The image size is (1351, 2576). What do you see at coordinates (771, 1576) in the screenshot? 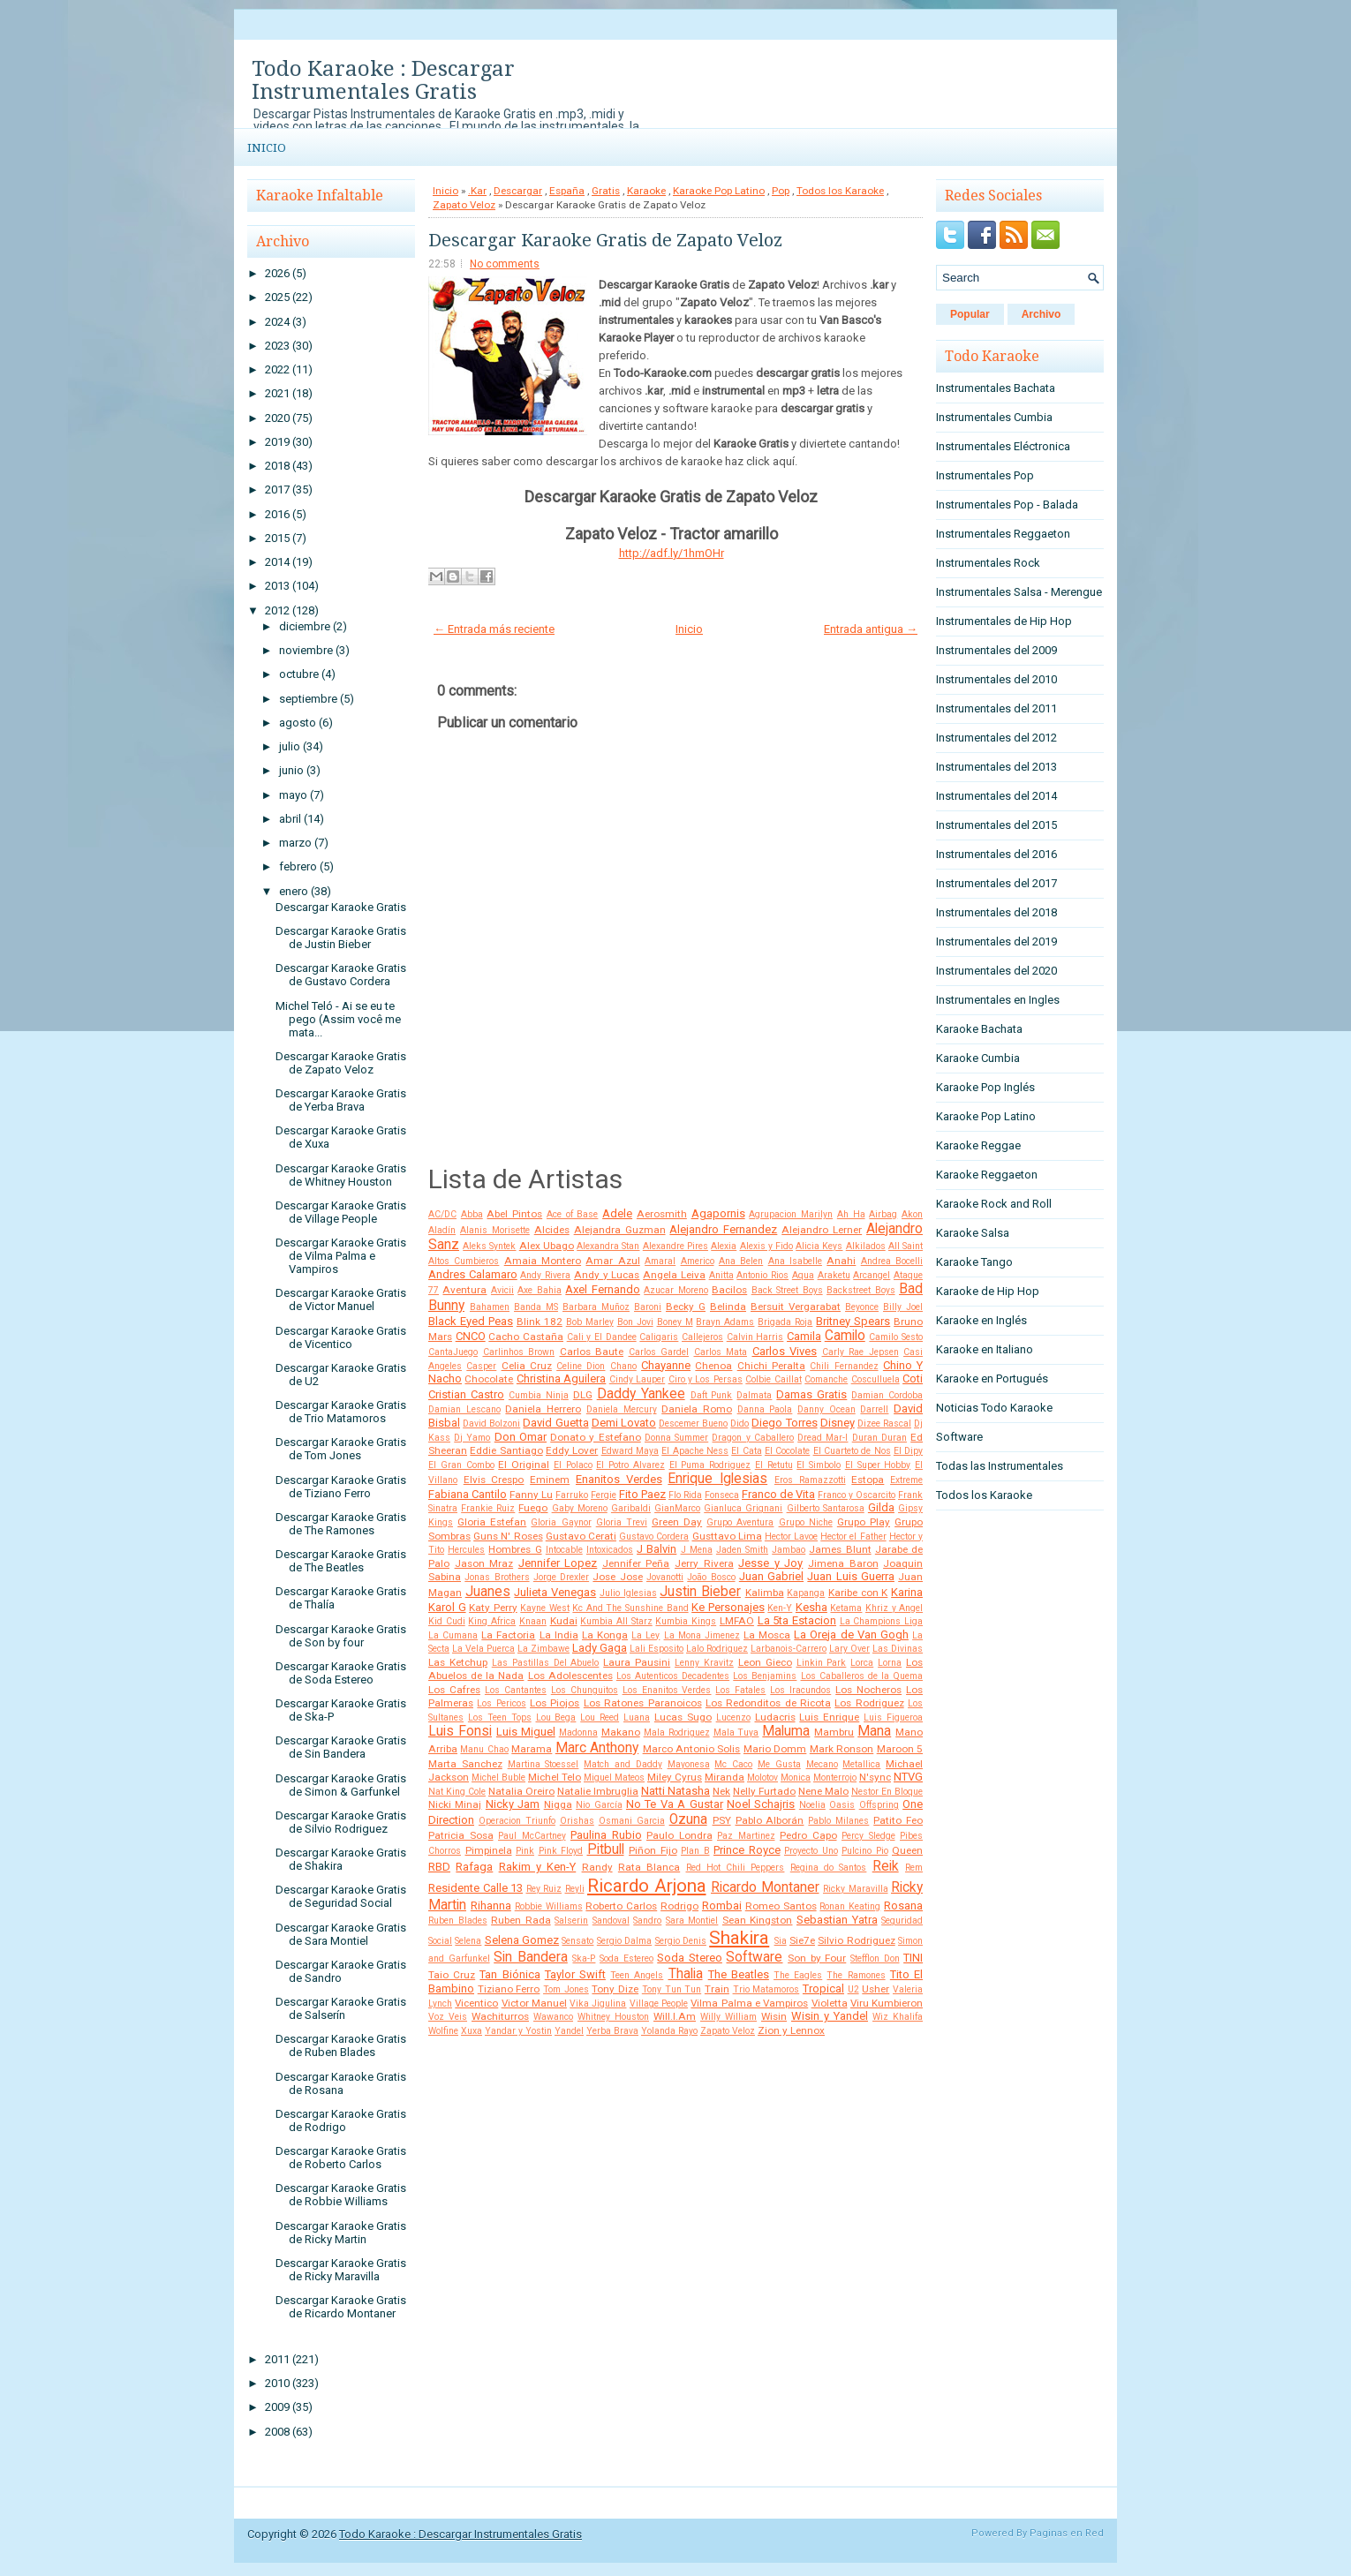
I see `Juan Gabriel` at bounding box center [771, 1576].